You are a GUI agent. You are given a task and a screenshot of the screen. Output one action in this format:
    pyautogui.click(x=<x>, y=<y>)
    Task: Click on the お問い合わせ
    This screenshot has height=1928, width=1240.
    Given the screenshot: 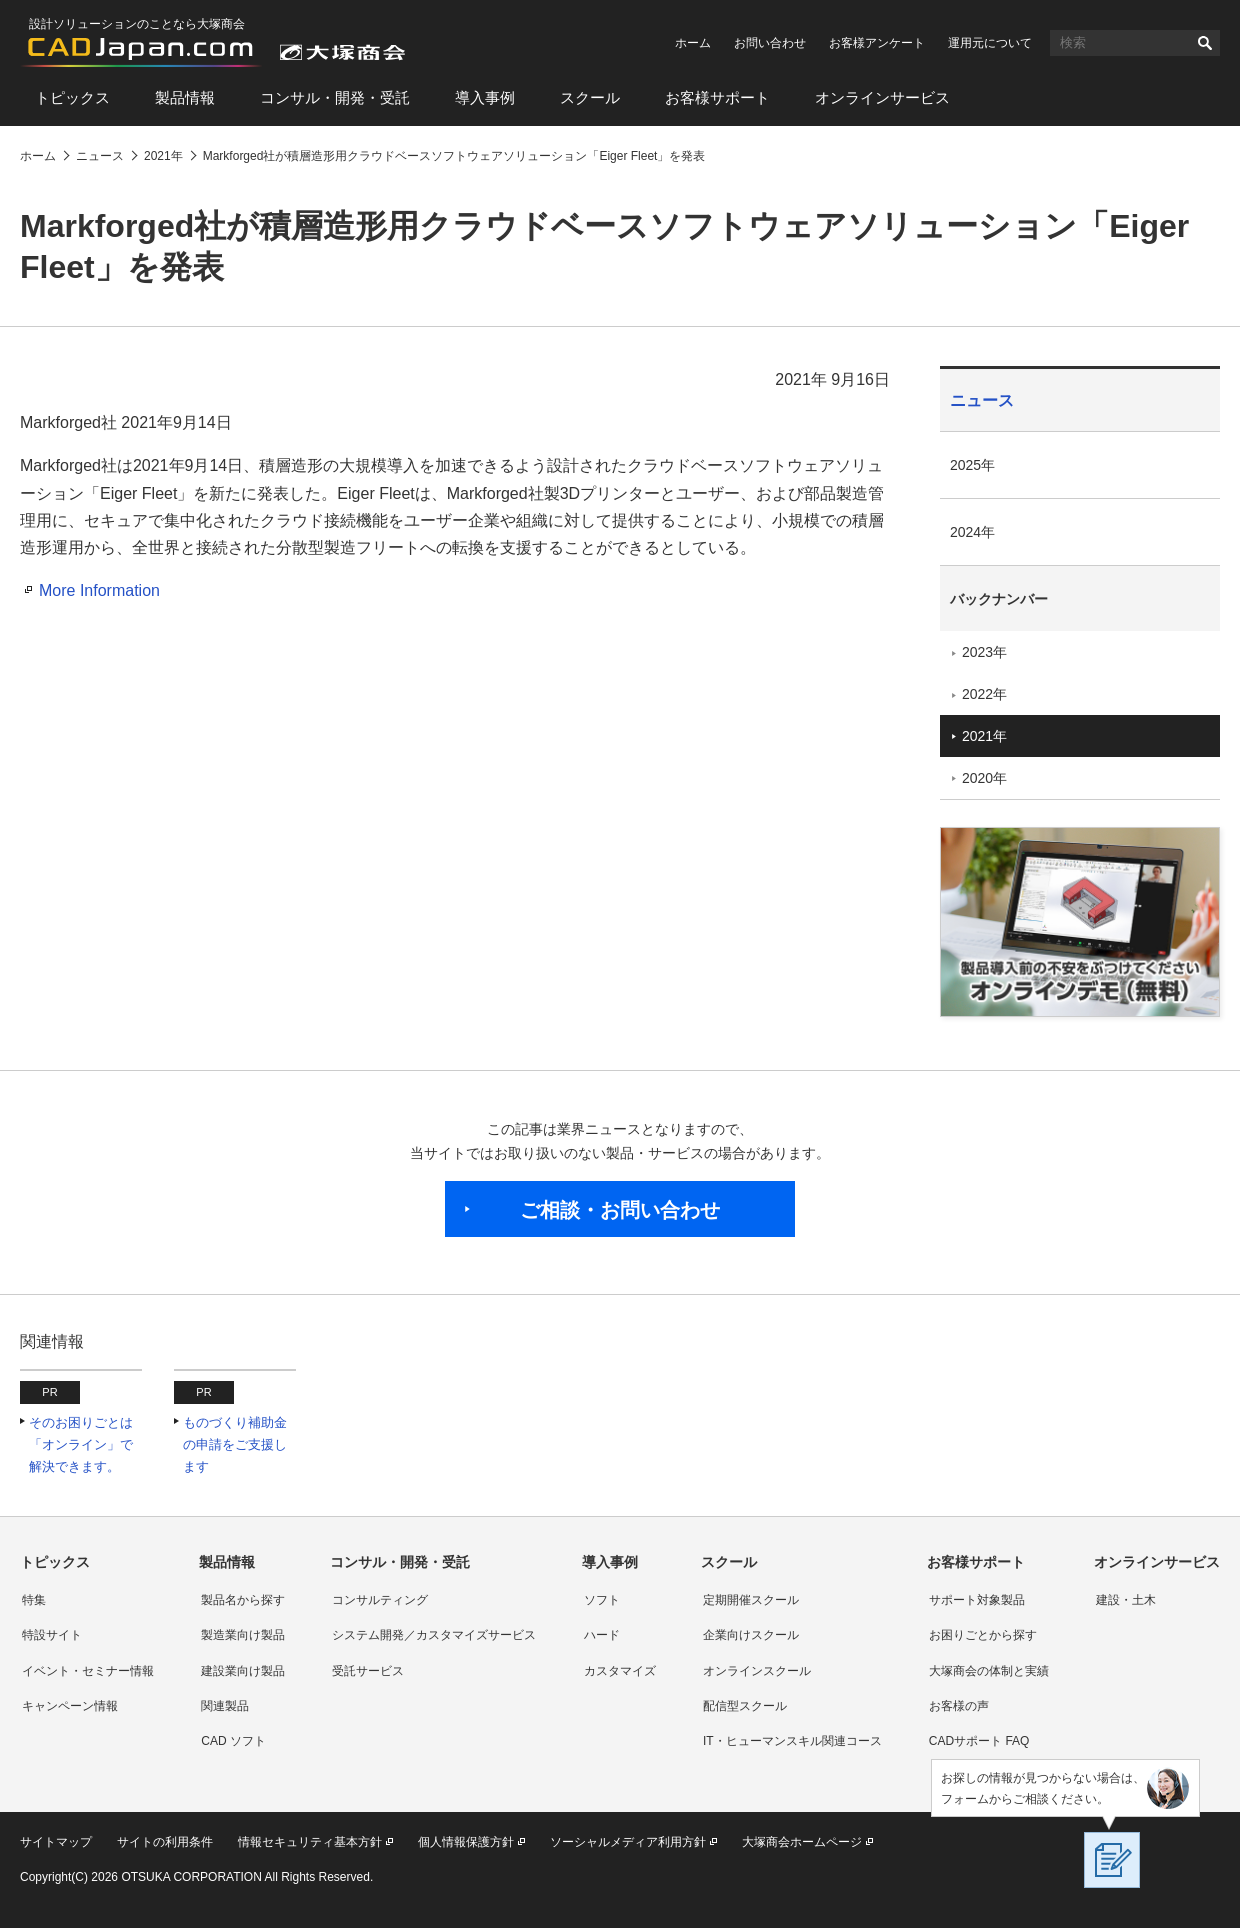 What is the action you would take?
    pyautogui.click(x=770, y=43)
    